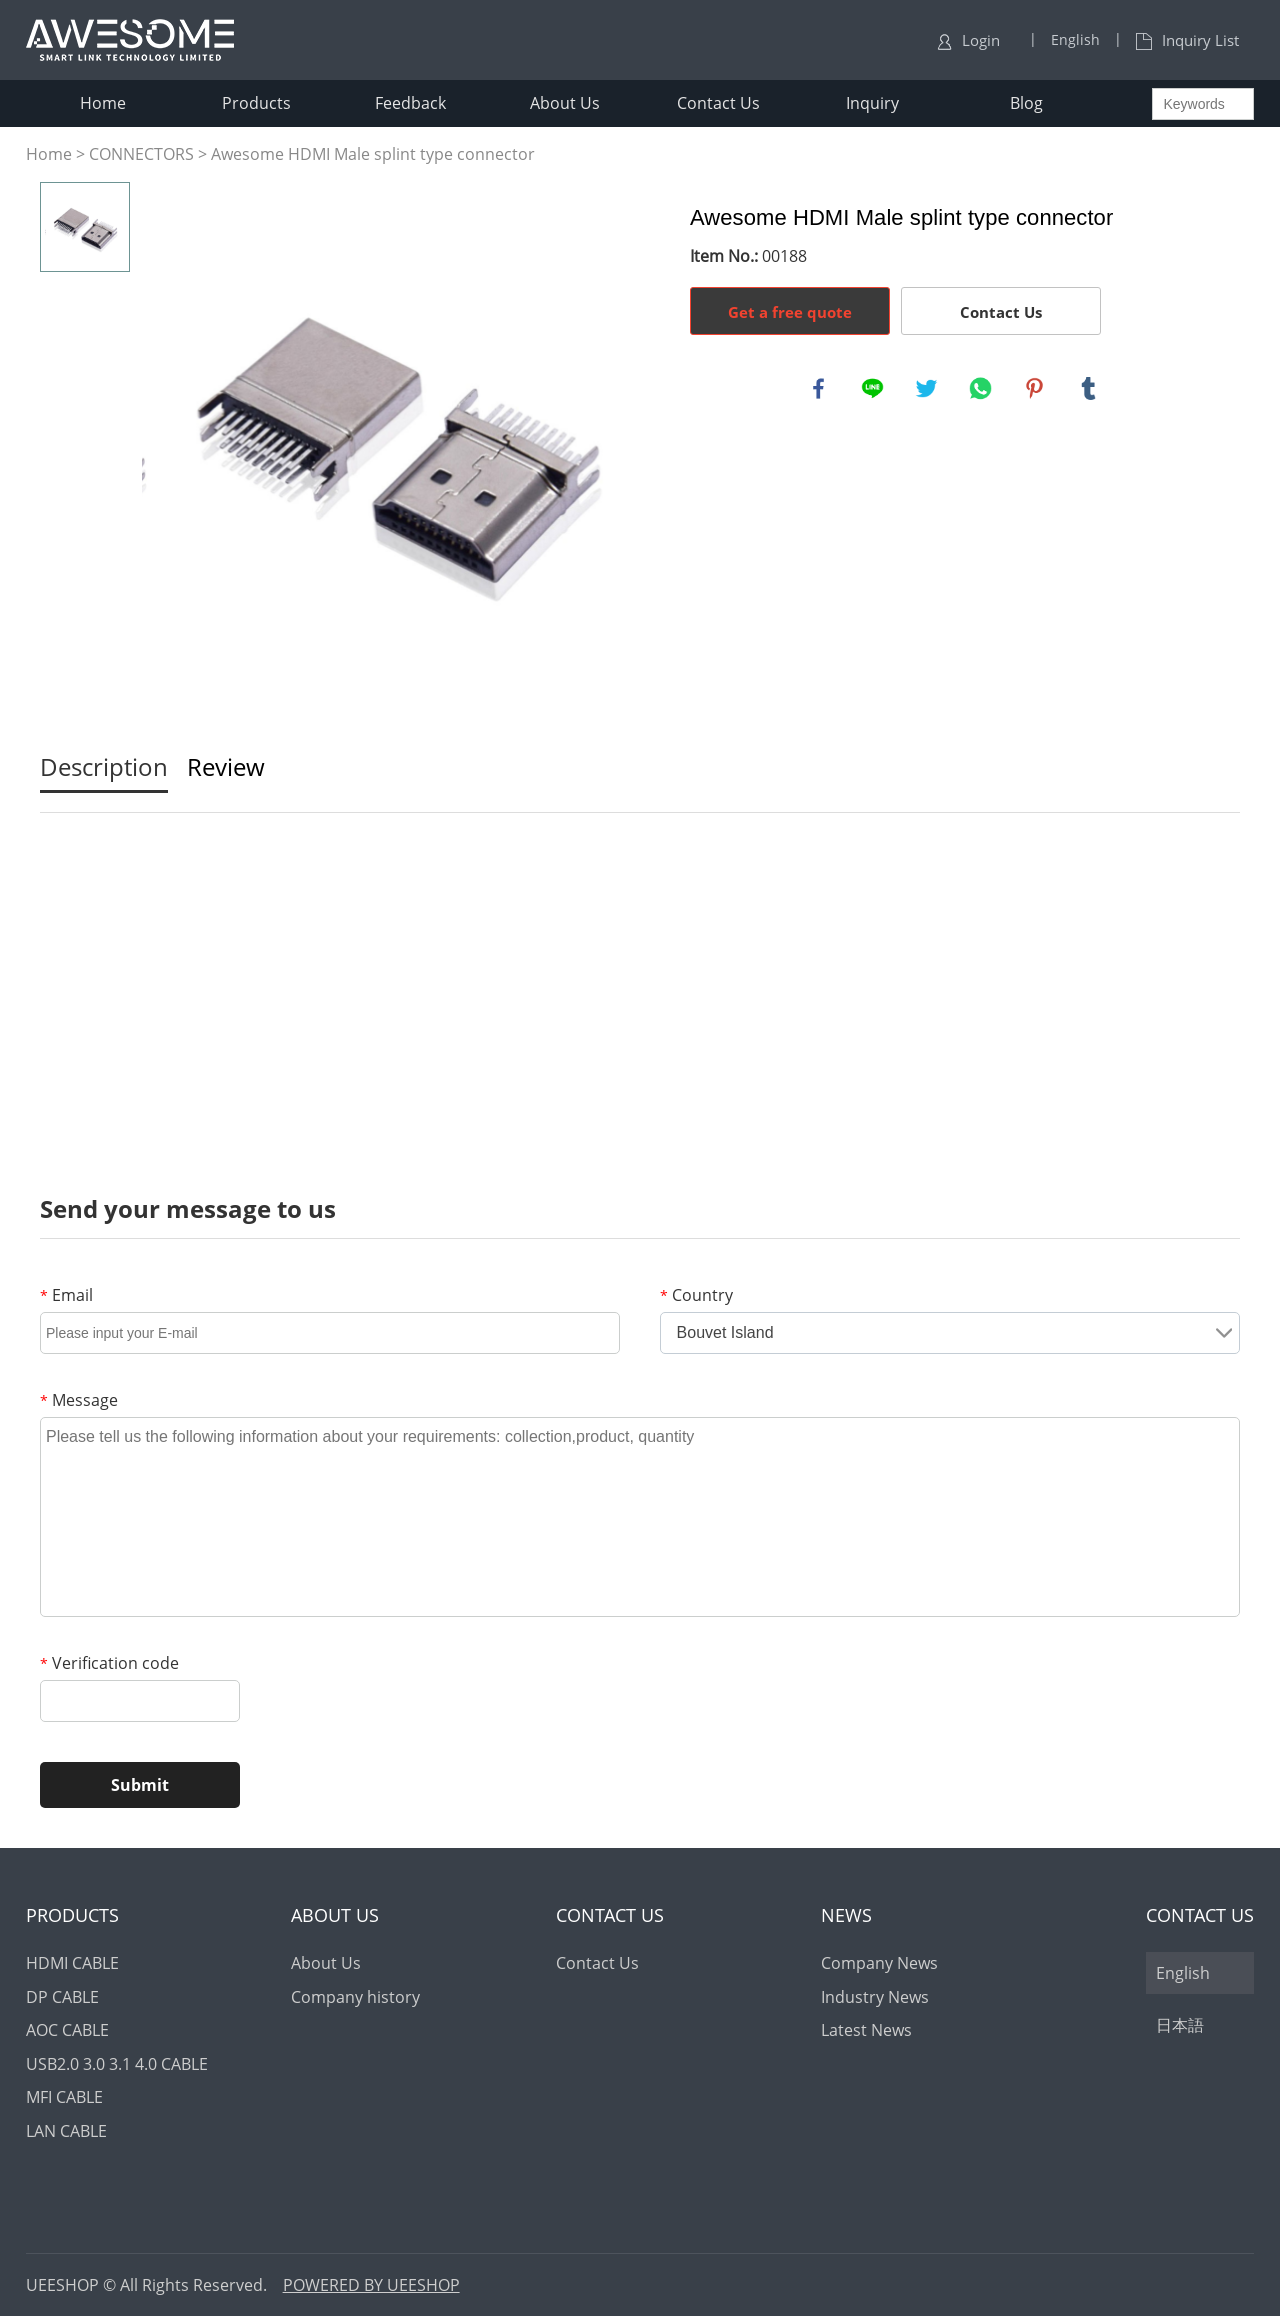 Image resolution: width=1280 pixels, height=2316 pixels. I want to click on pinterest, so click(1036, 390).